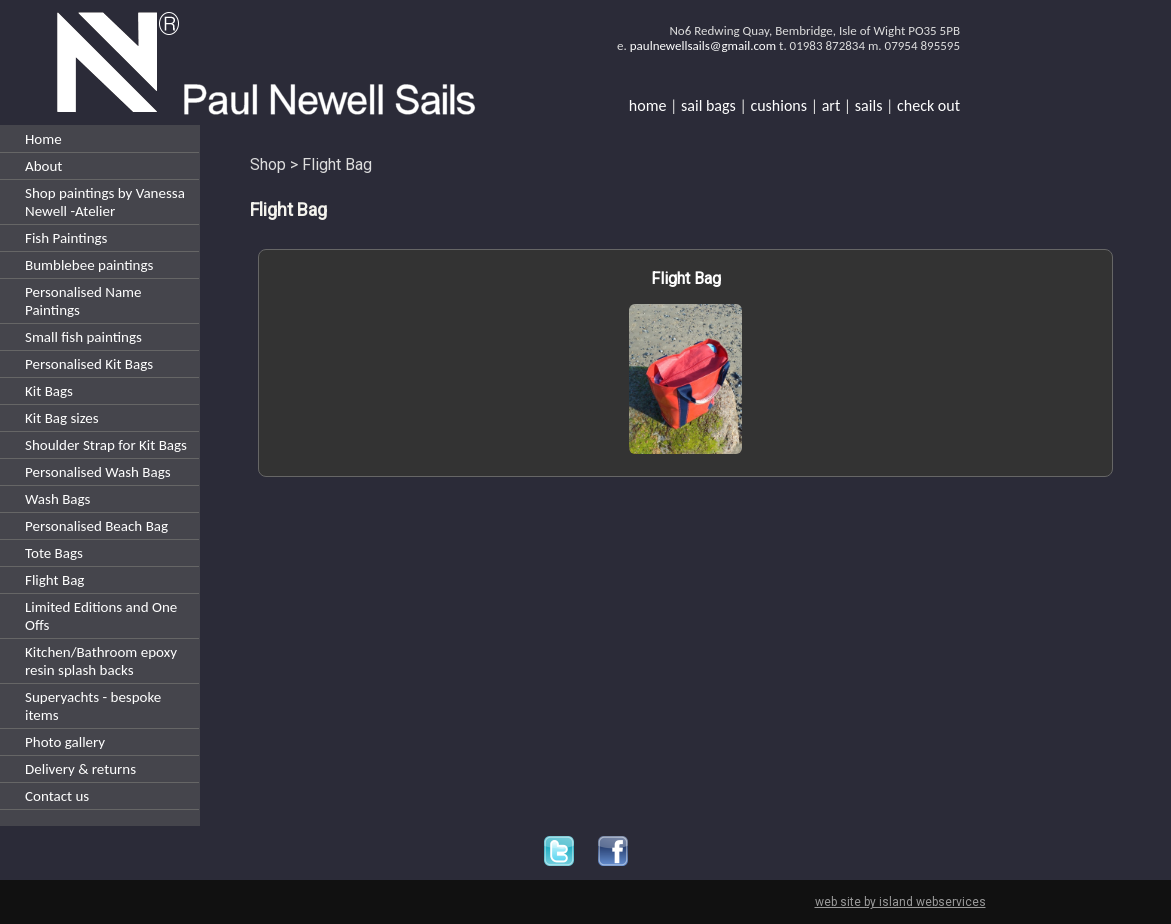 The width and height of the screenshot is (1171, 924). What do you see at coordinates (89, 265) in the screenshot?
I see `Bumblebee paintings` at bounding box center [89, 265].